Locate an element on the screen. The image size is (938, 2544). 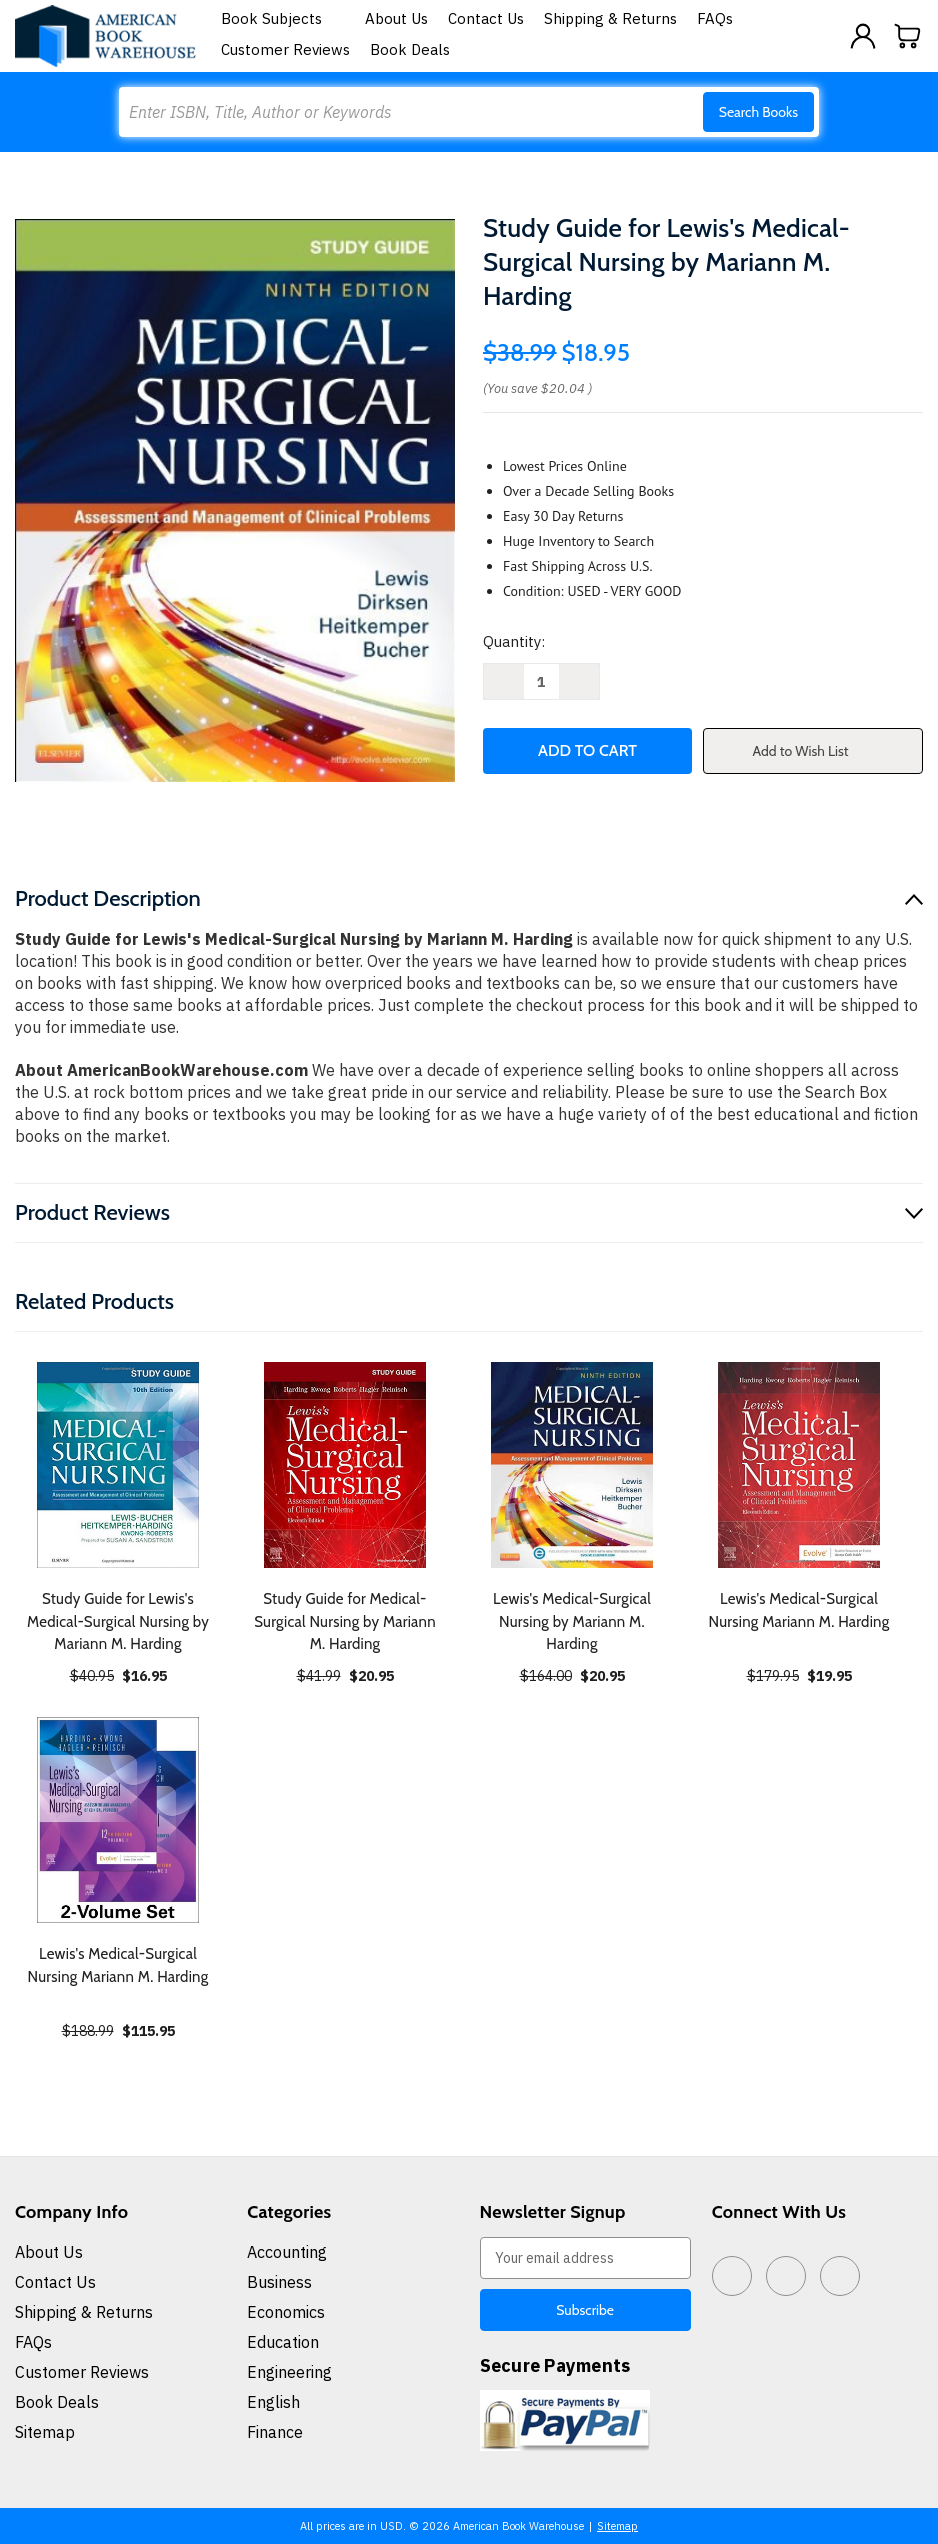
[Sign in] is located at coordinates (863, 36).